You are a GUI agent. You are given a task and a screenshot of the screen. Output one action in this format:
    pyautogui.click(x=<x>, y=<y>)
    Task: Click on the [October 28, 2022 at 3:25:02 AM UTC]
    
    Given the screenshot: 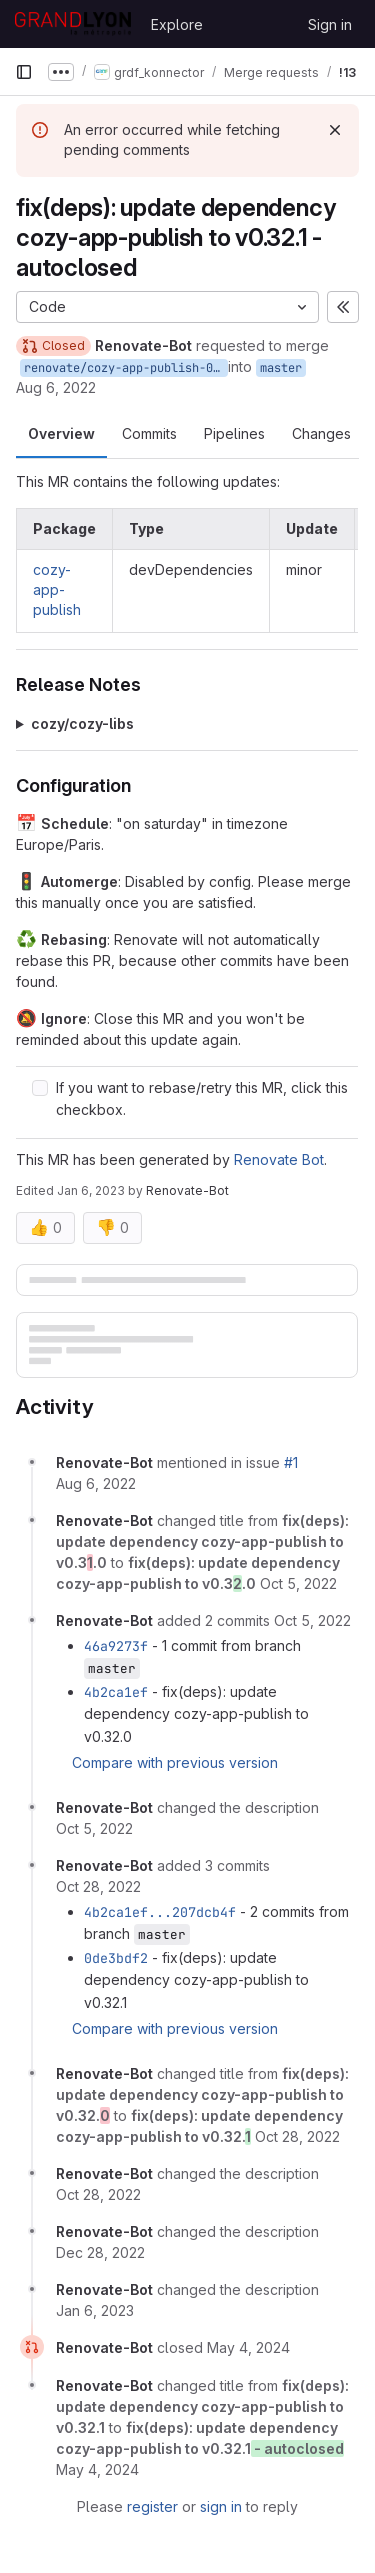 What is the action you would take?
    pyautogui.click(x=98, y=1886)
    